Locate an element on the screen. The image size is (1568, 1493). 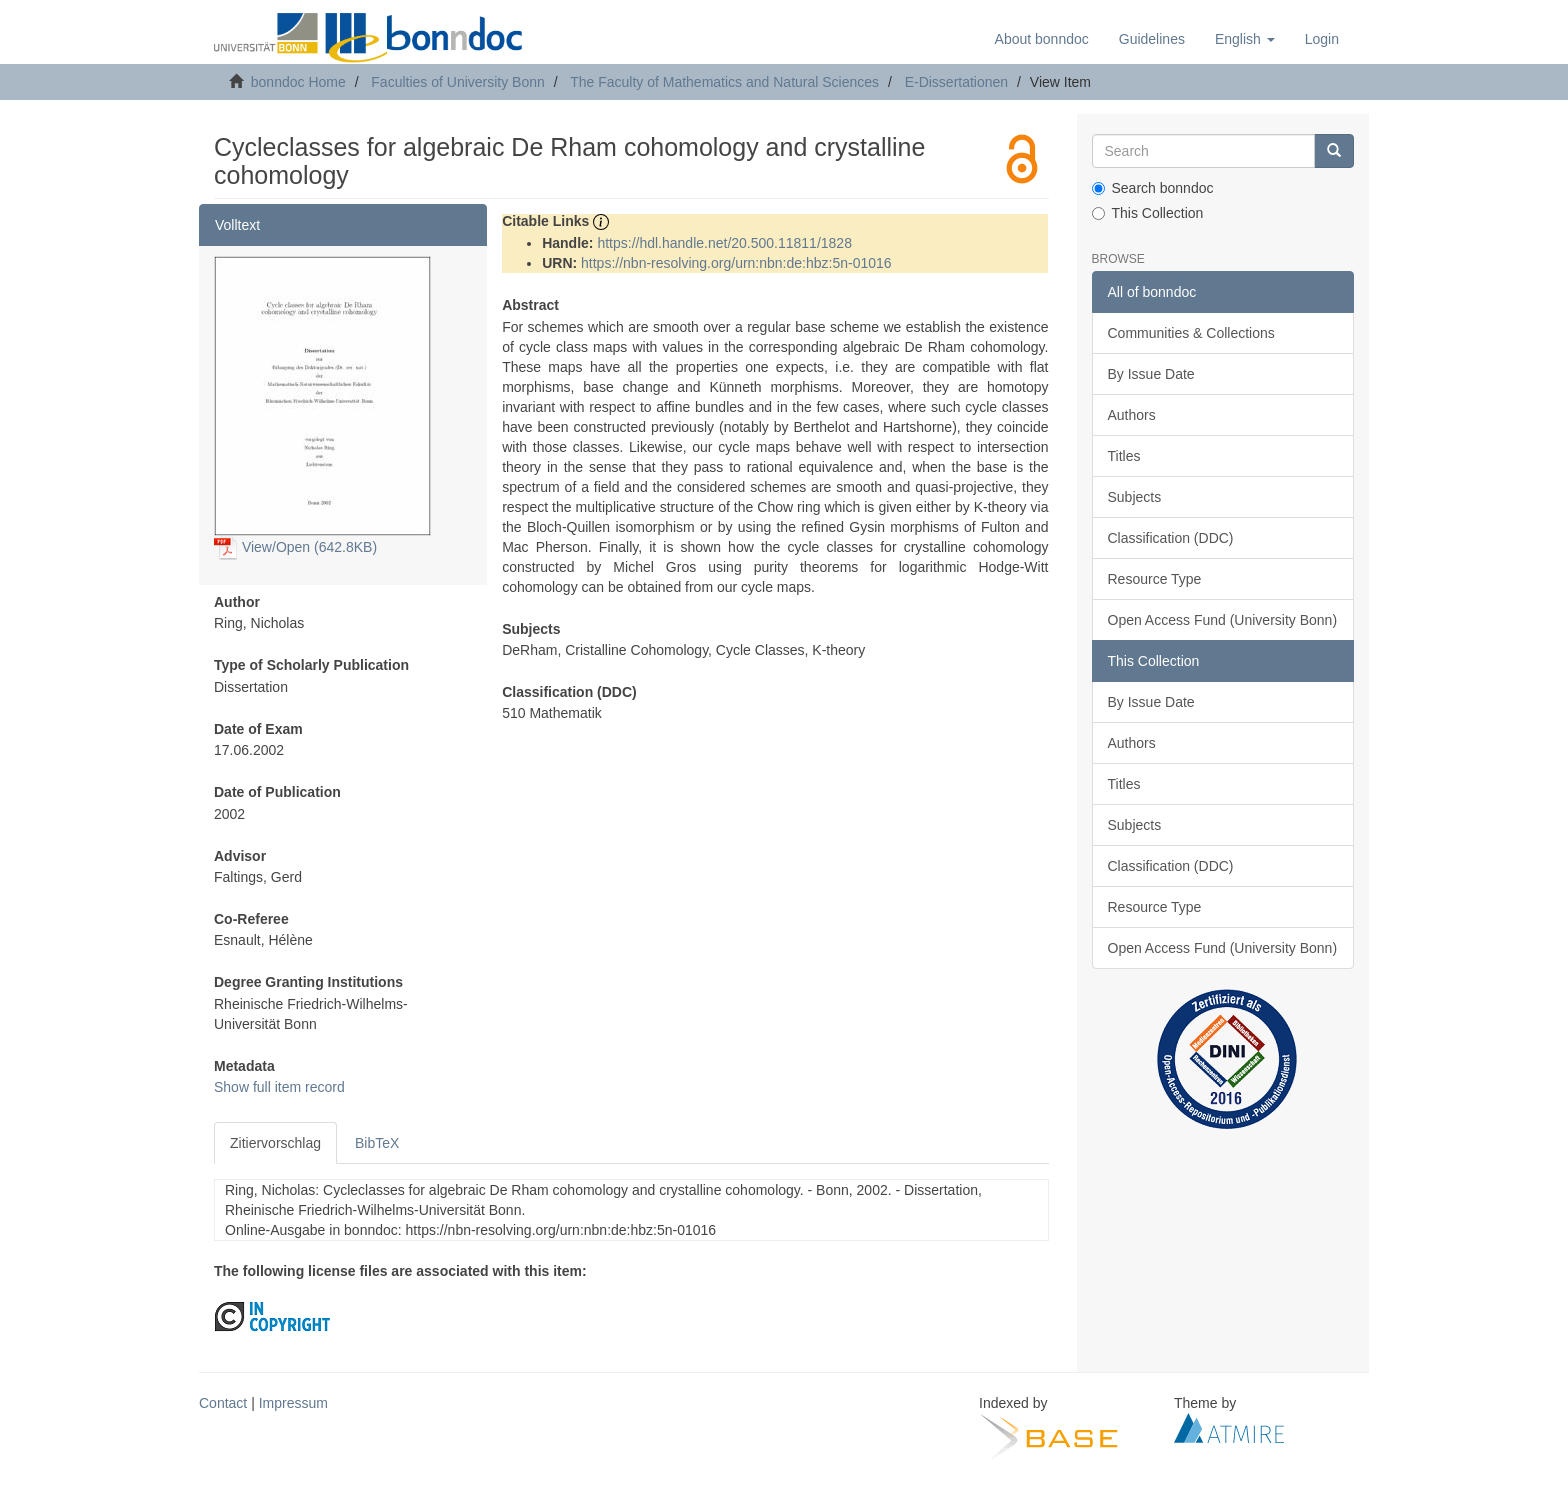
Classification (DDC) is located at coordinates (1171, 538).